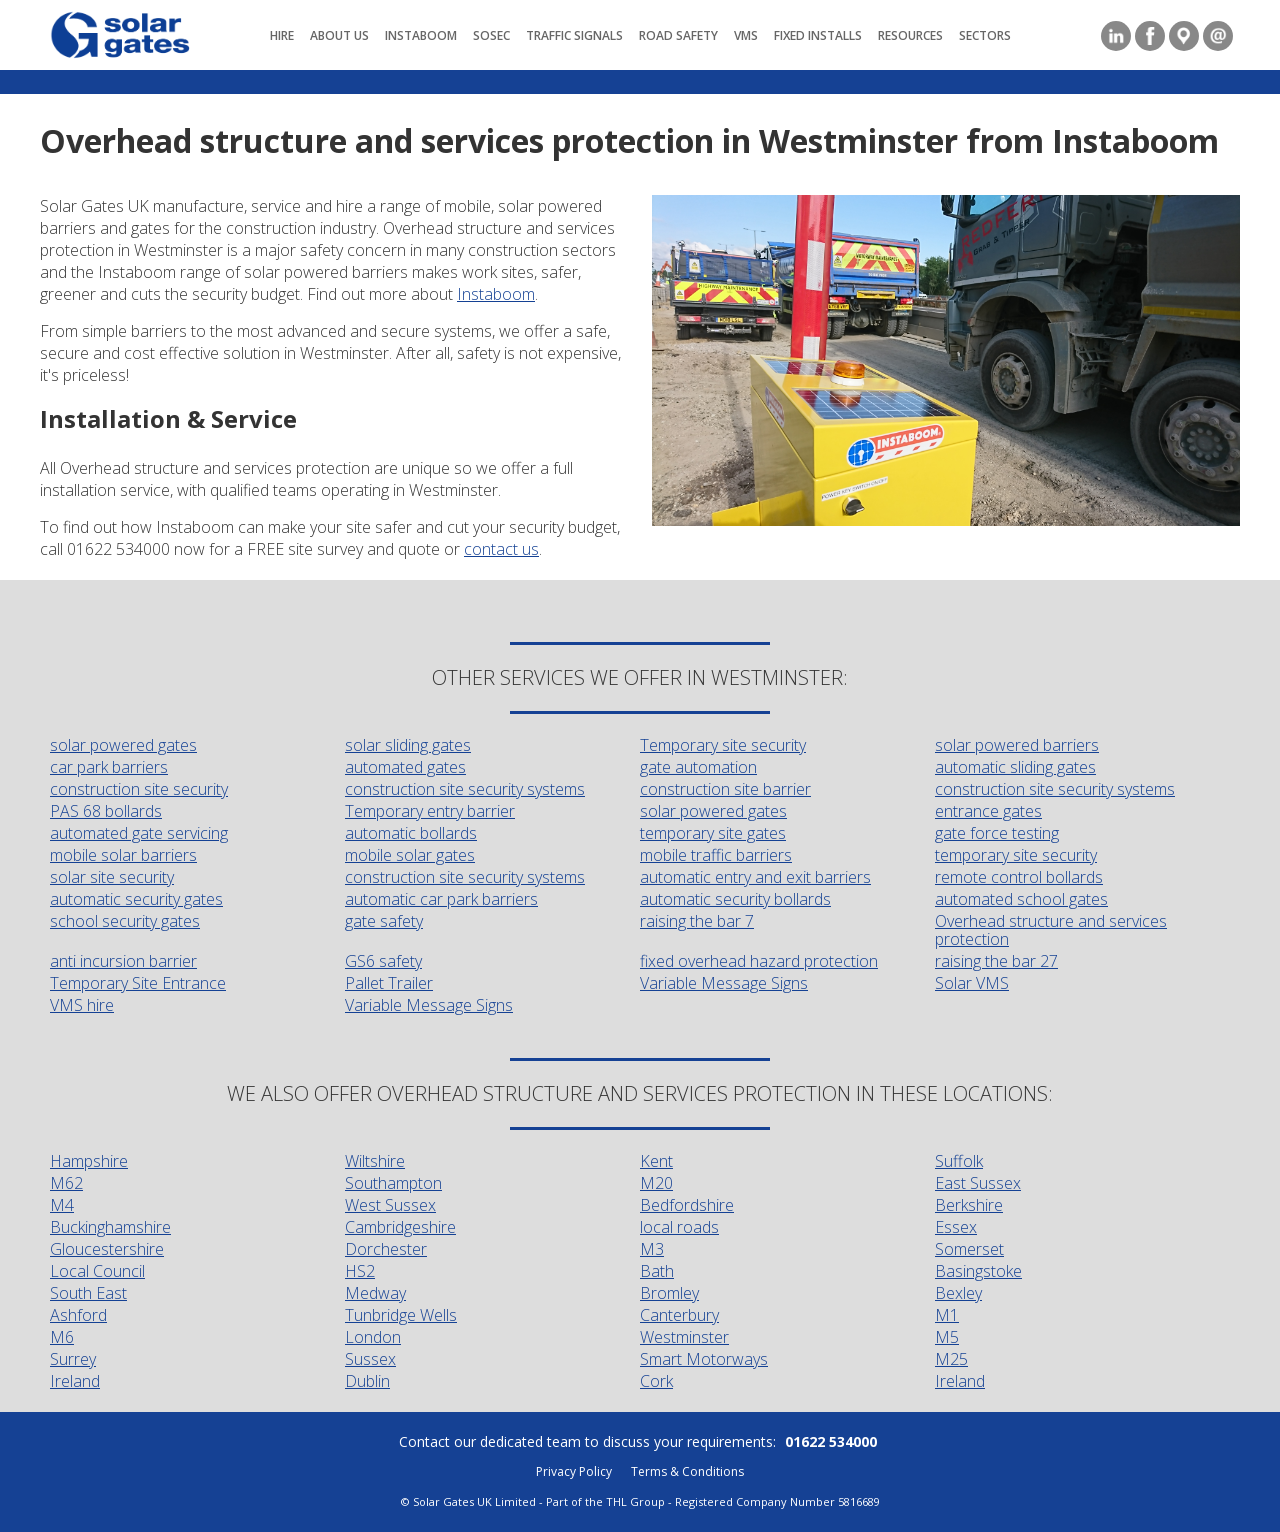  What do you see at coordinates (408, 745) in the screenshot?
I see `solar sliding gates` at bounding box center [408, 745].